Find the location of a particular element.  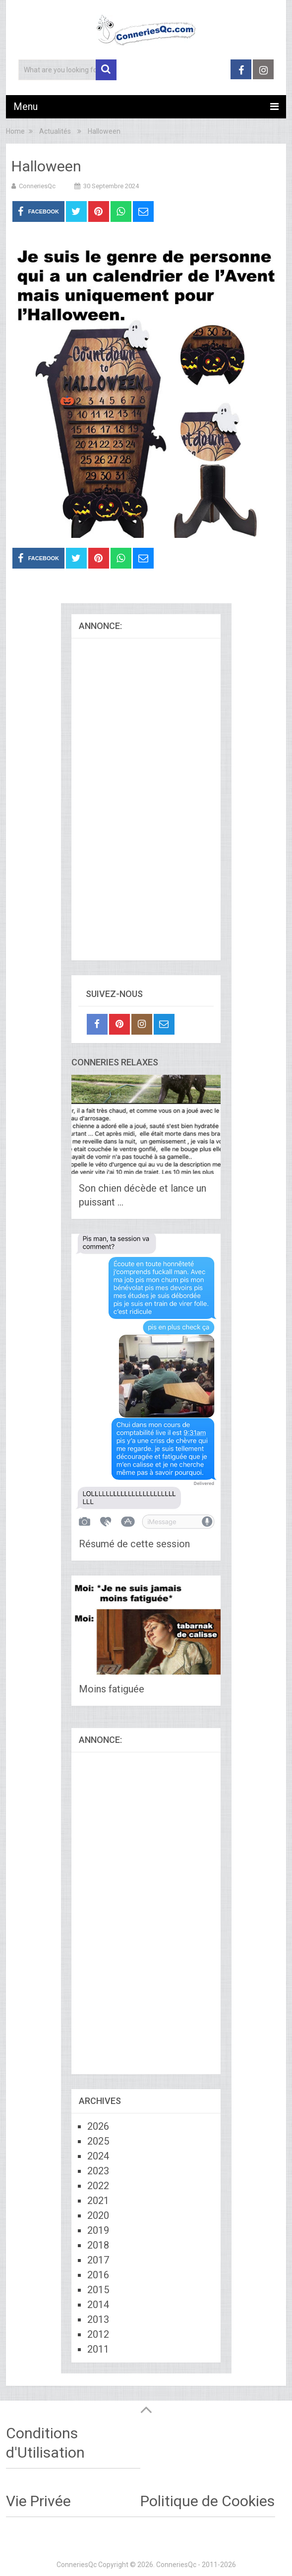

2011 is located at coordinates (98, 2349).